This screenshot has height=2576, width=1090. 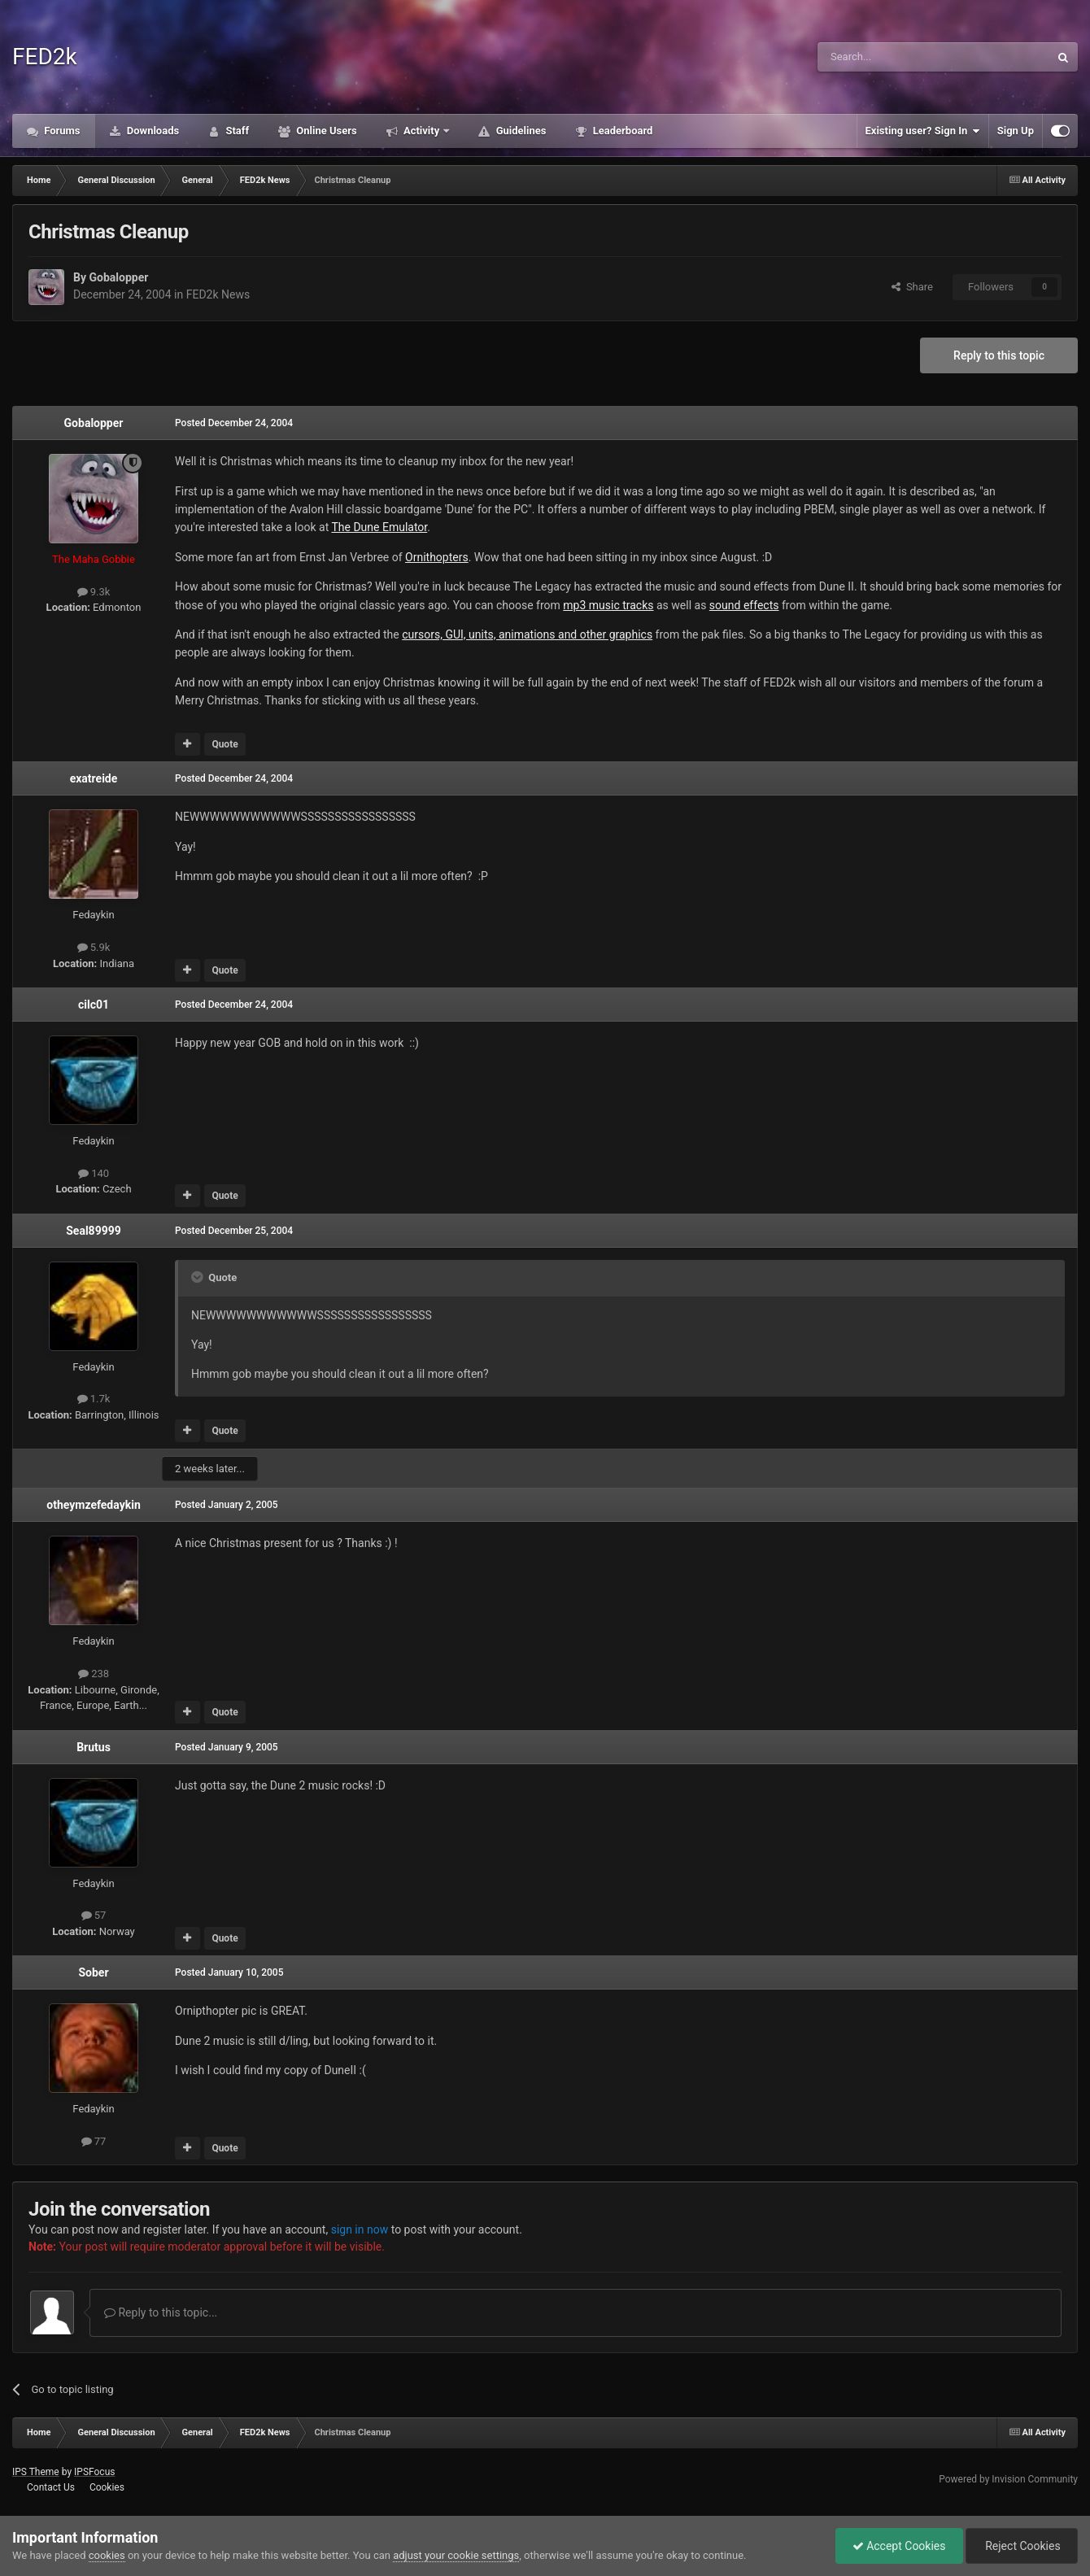 What do you see at coordinates (198, 1277) in the screenshot?
I see `[Toggle Quote]` at bounding box center [198, 1277].